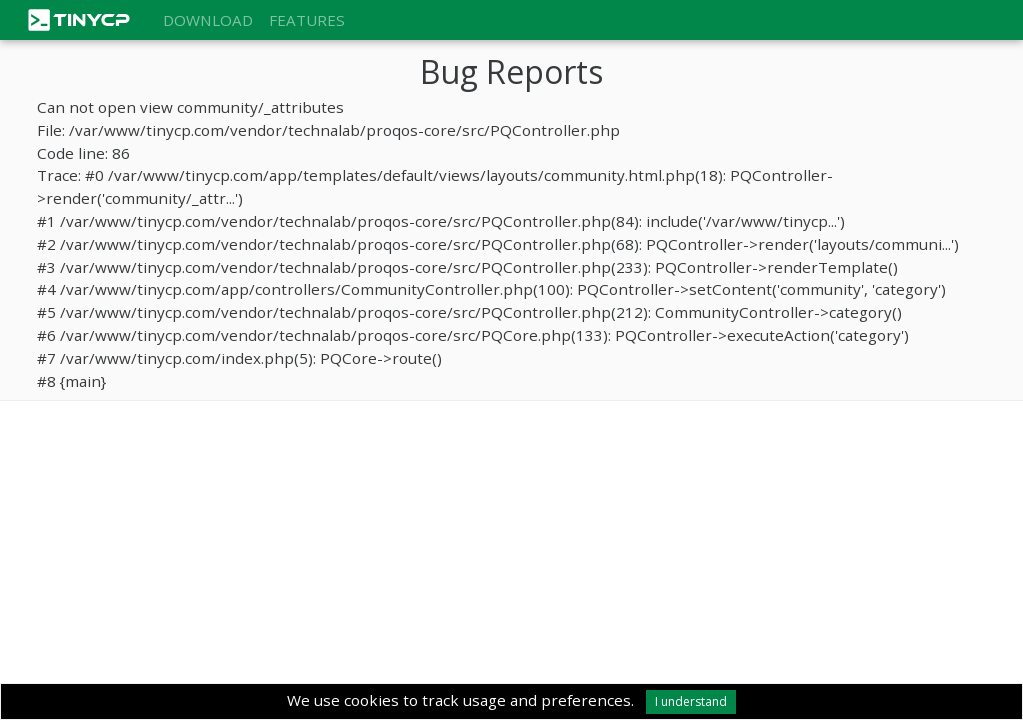 This screenshot has width=1023, height=720. What do you see at coordinates (691, 701) in the screenshot?
I see `I understand` at bounding box center [691, 701].